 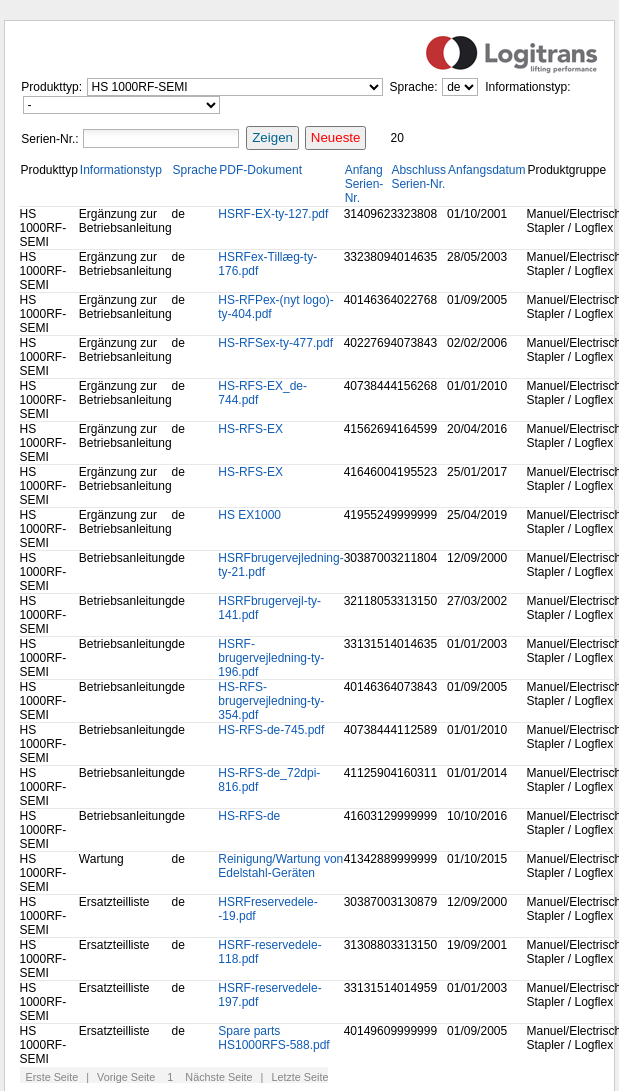 What do you see at coordinates (418, 177) in the screenshot?
I see `Abschluss Serien-Nr.` at bounding box center [418, 177].